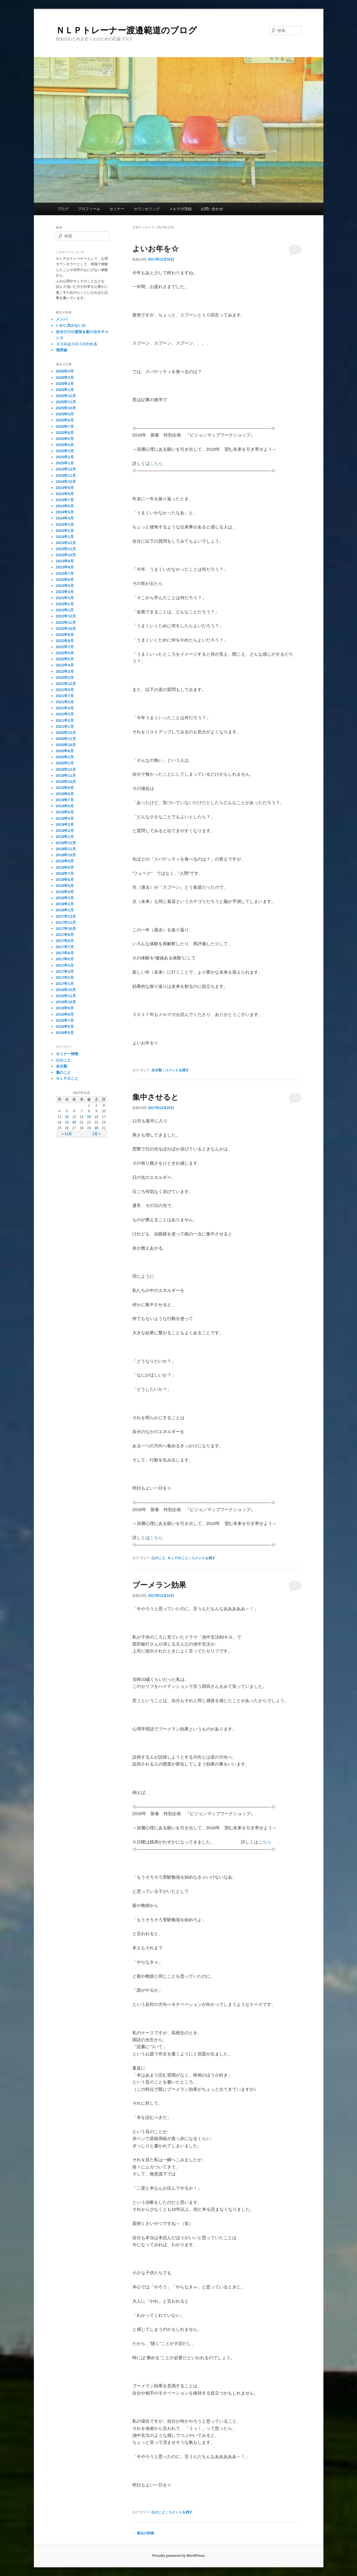 The width and height of the screenshot is (357, 2576). Describe the element at coordinates (66, 481) in the screenshot. I see `2024年10月` at that location.